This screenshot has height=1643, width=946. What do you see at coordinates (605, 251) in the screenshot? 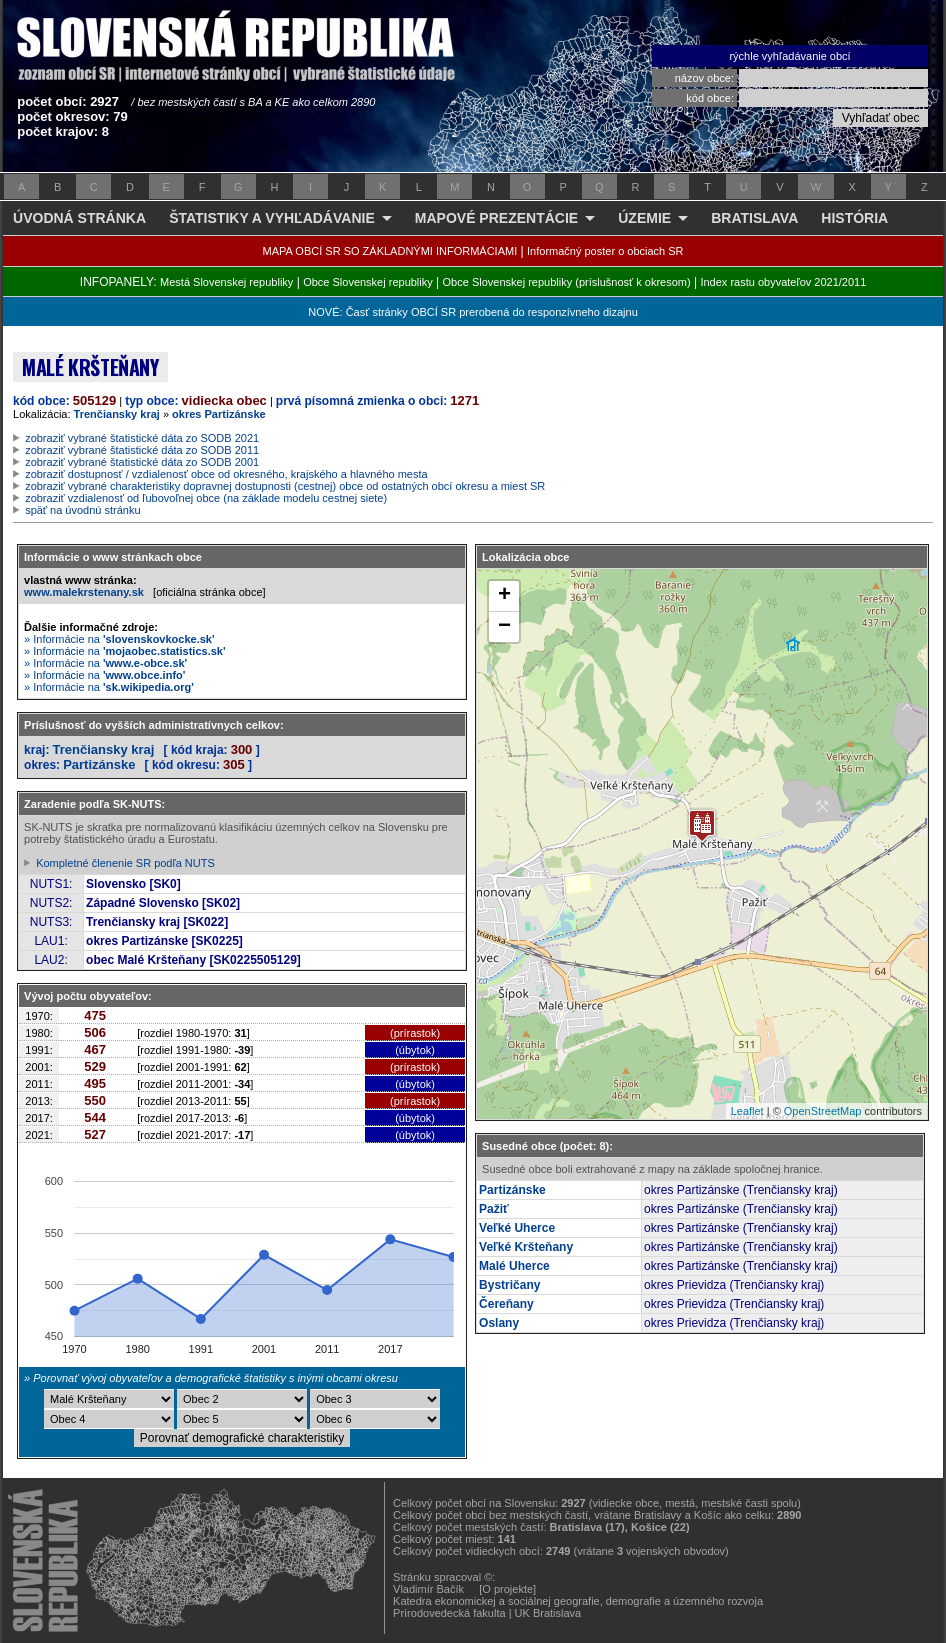
I see `Informačný poster o obciach SR` at bounding box center [605, 251].